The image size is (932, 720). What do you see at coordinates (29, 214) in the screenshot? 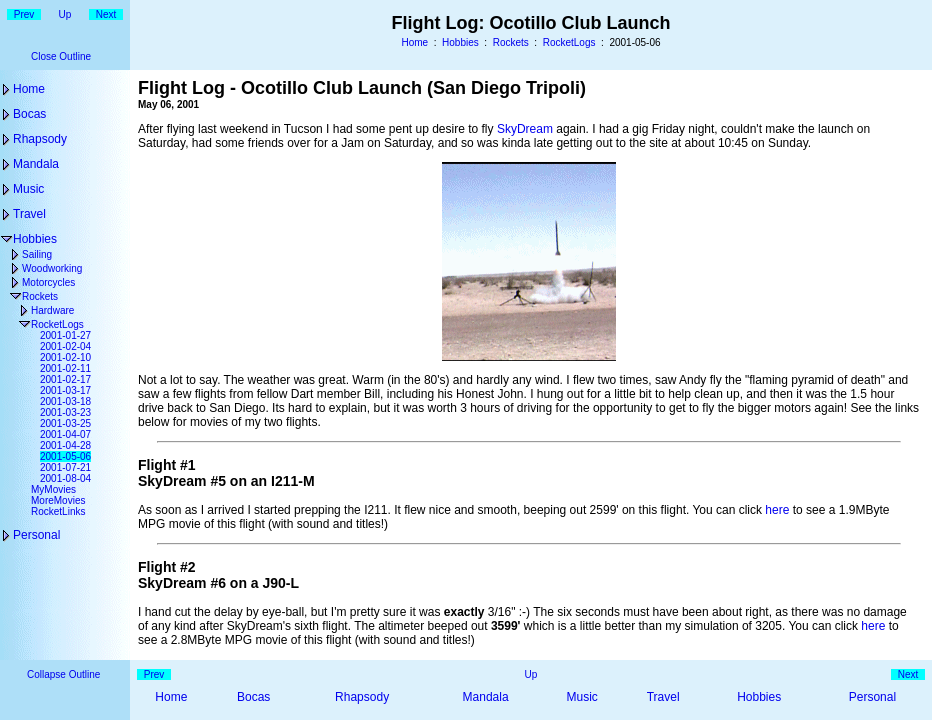
I see `Travel` at bounding box center [29, 214].